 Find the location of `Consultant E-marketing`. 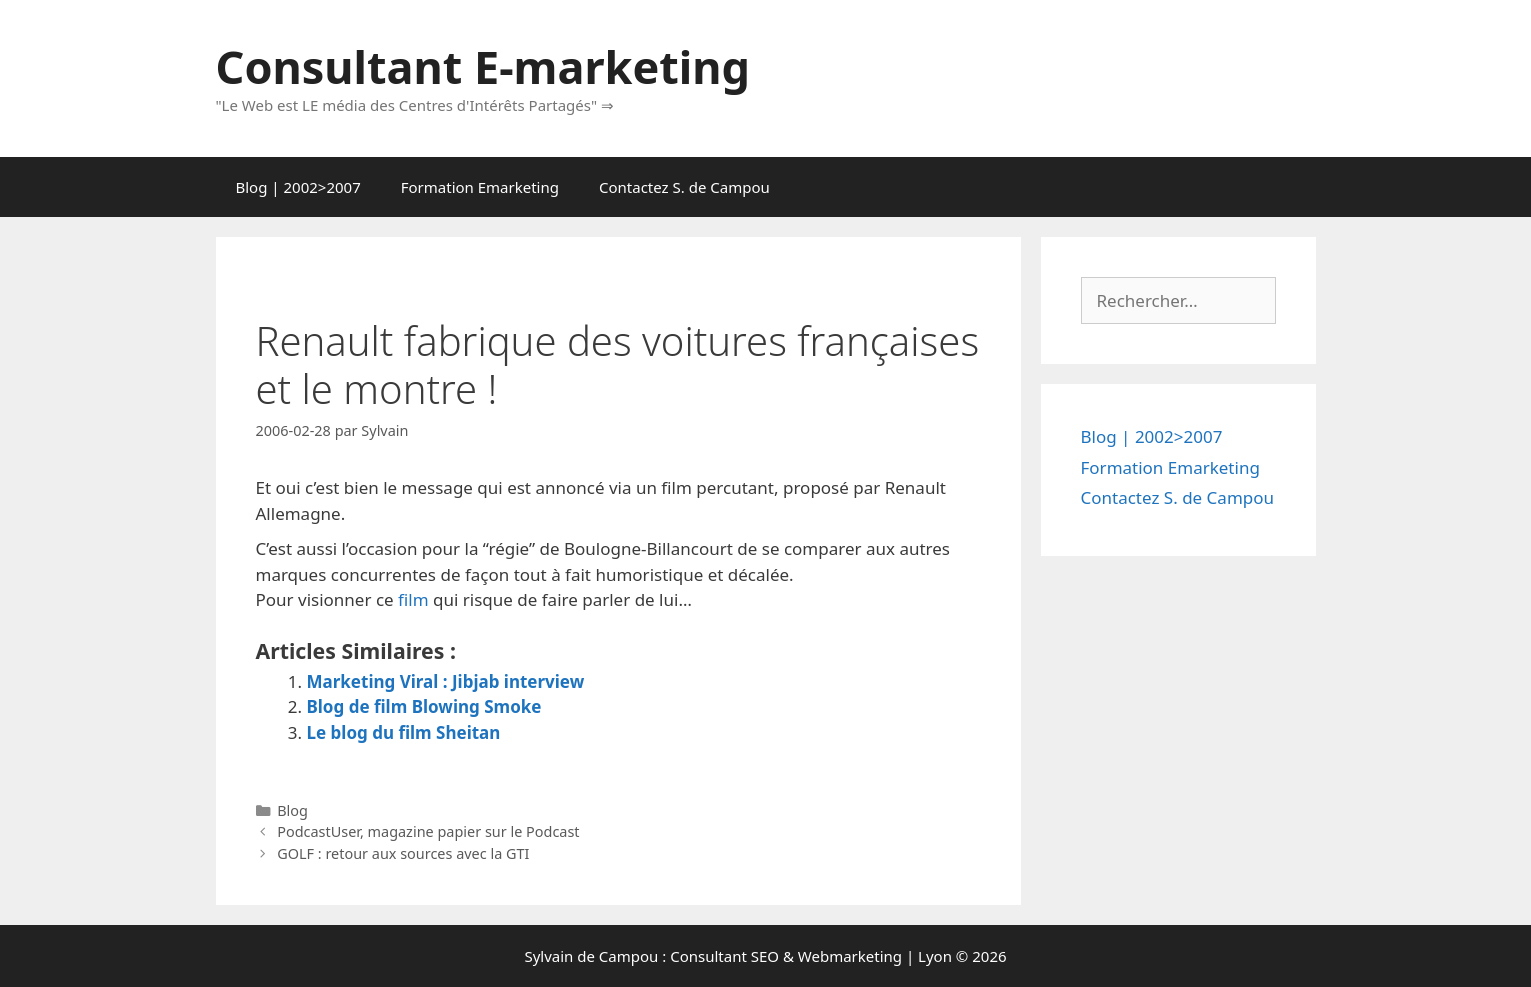

Consultant E-marketing is located at coordinates (483, 66).